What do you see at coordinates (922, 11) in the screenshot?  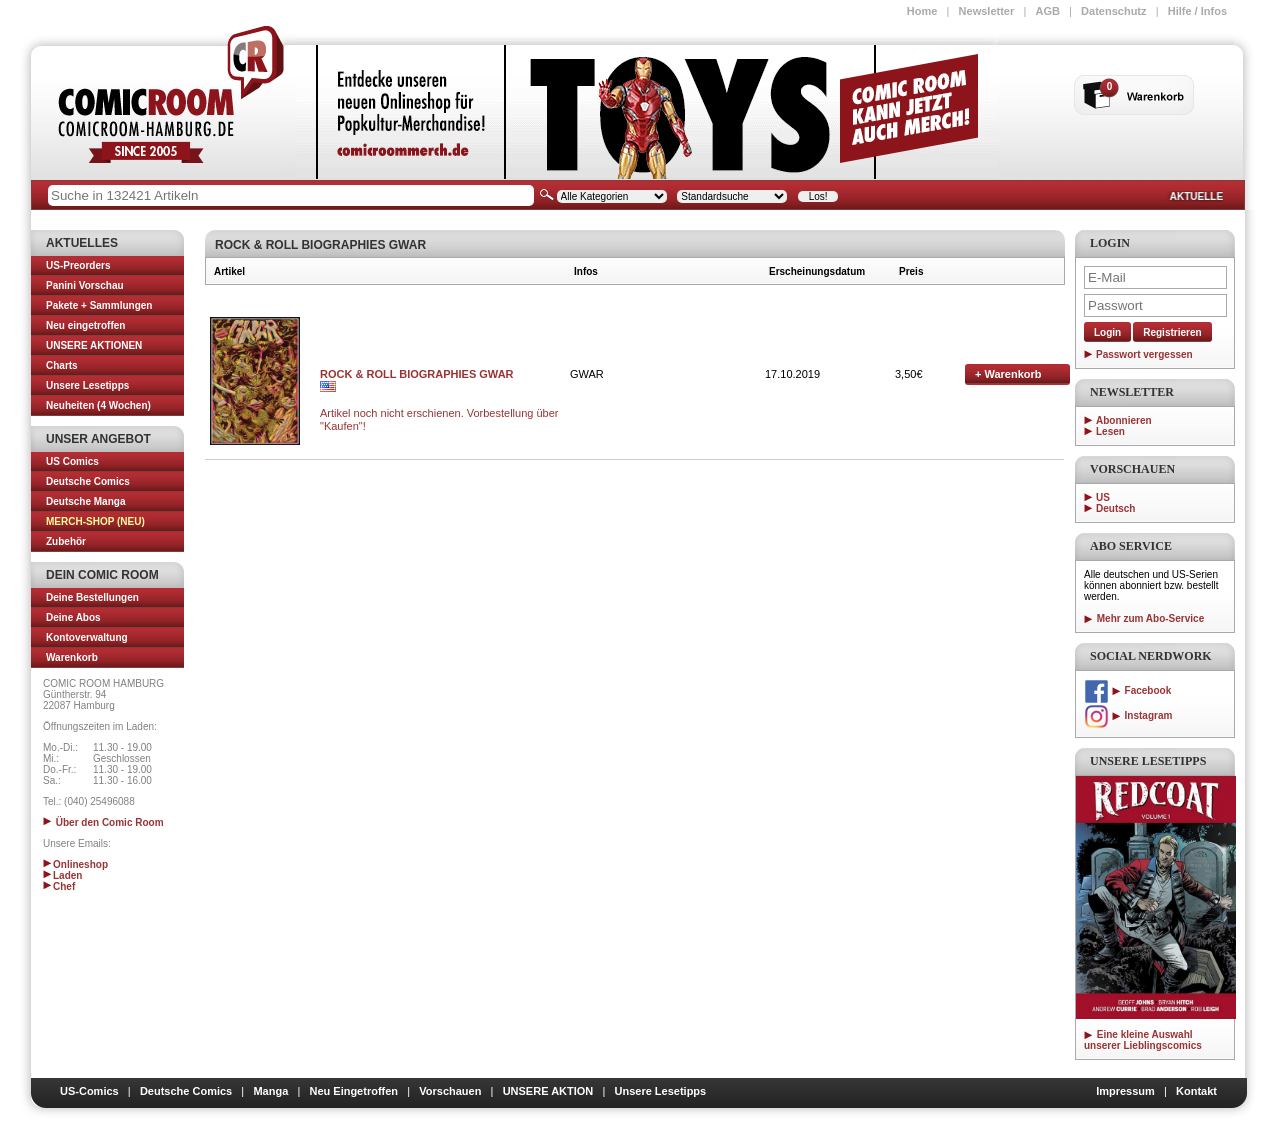 I see `Home` at bounding box center [922, 11].